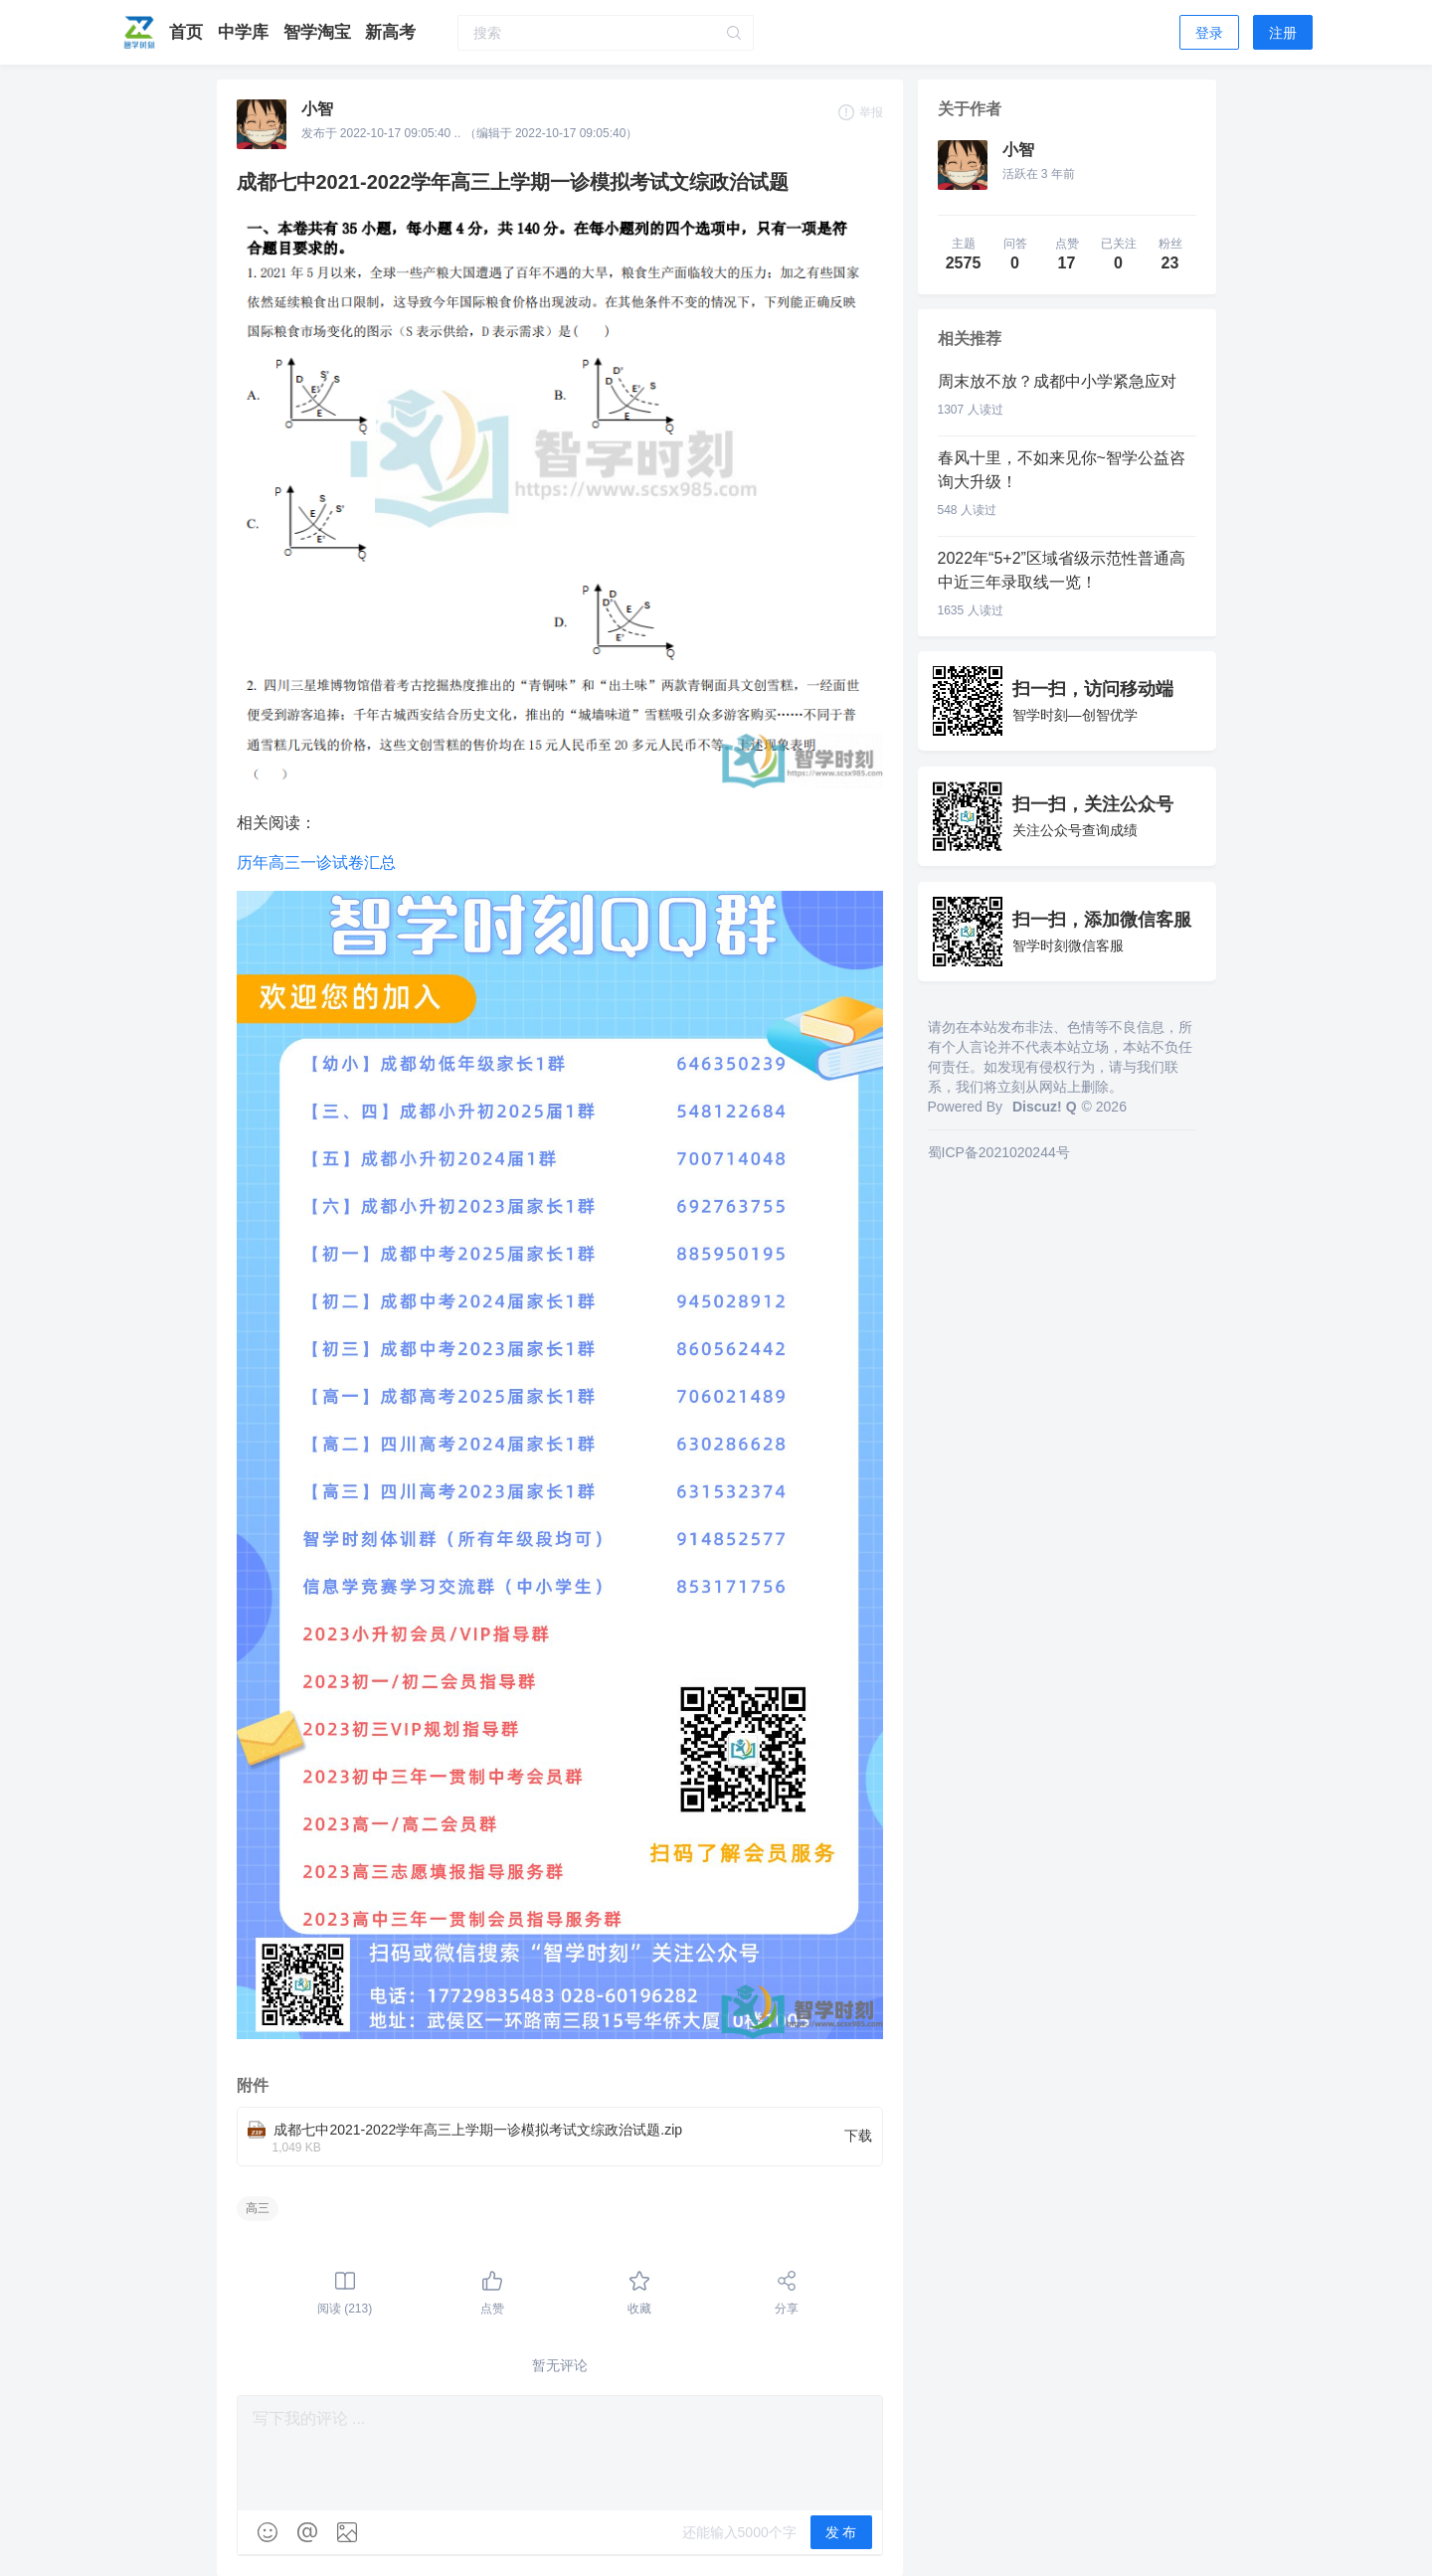  I want to click on 智学淘宝, so click(319, 32).